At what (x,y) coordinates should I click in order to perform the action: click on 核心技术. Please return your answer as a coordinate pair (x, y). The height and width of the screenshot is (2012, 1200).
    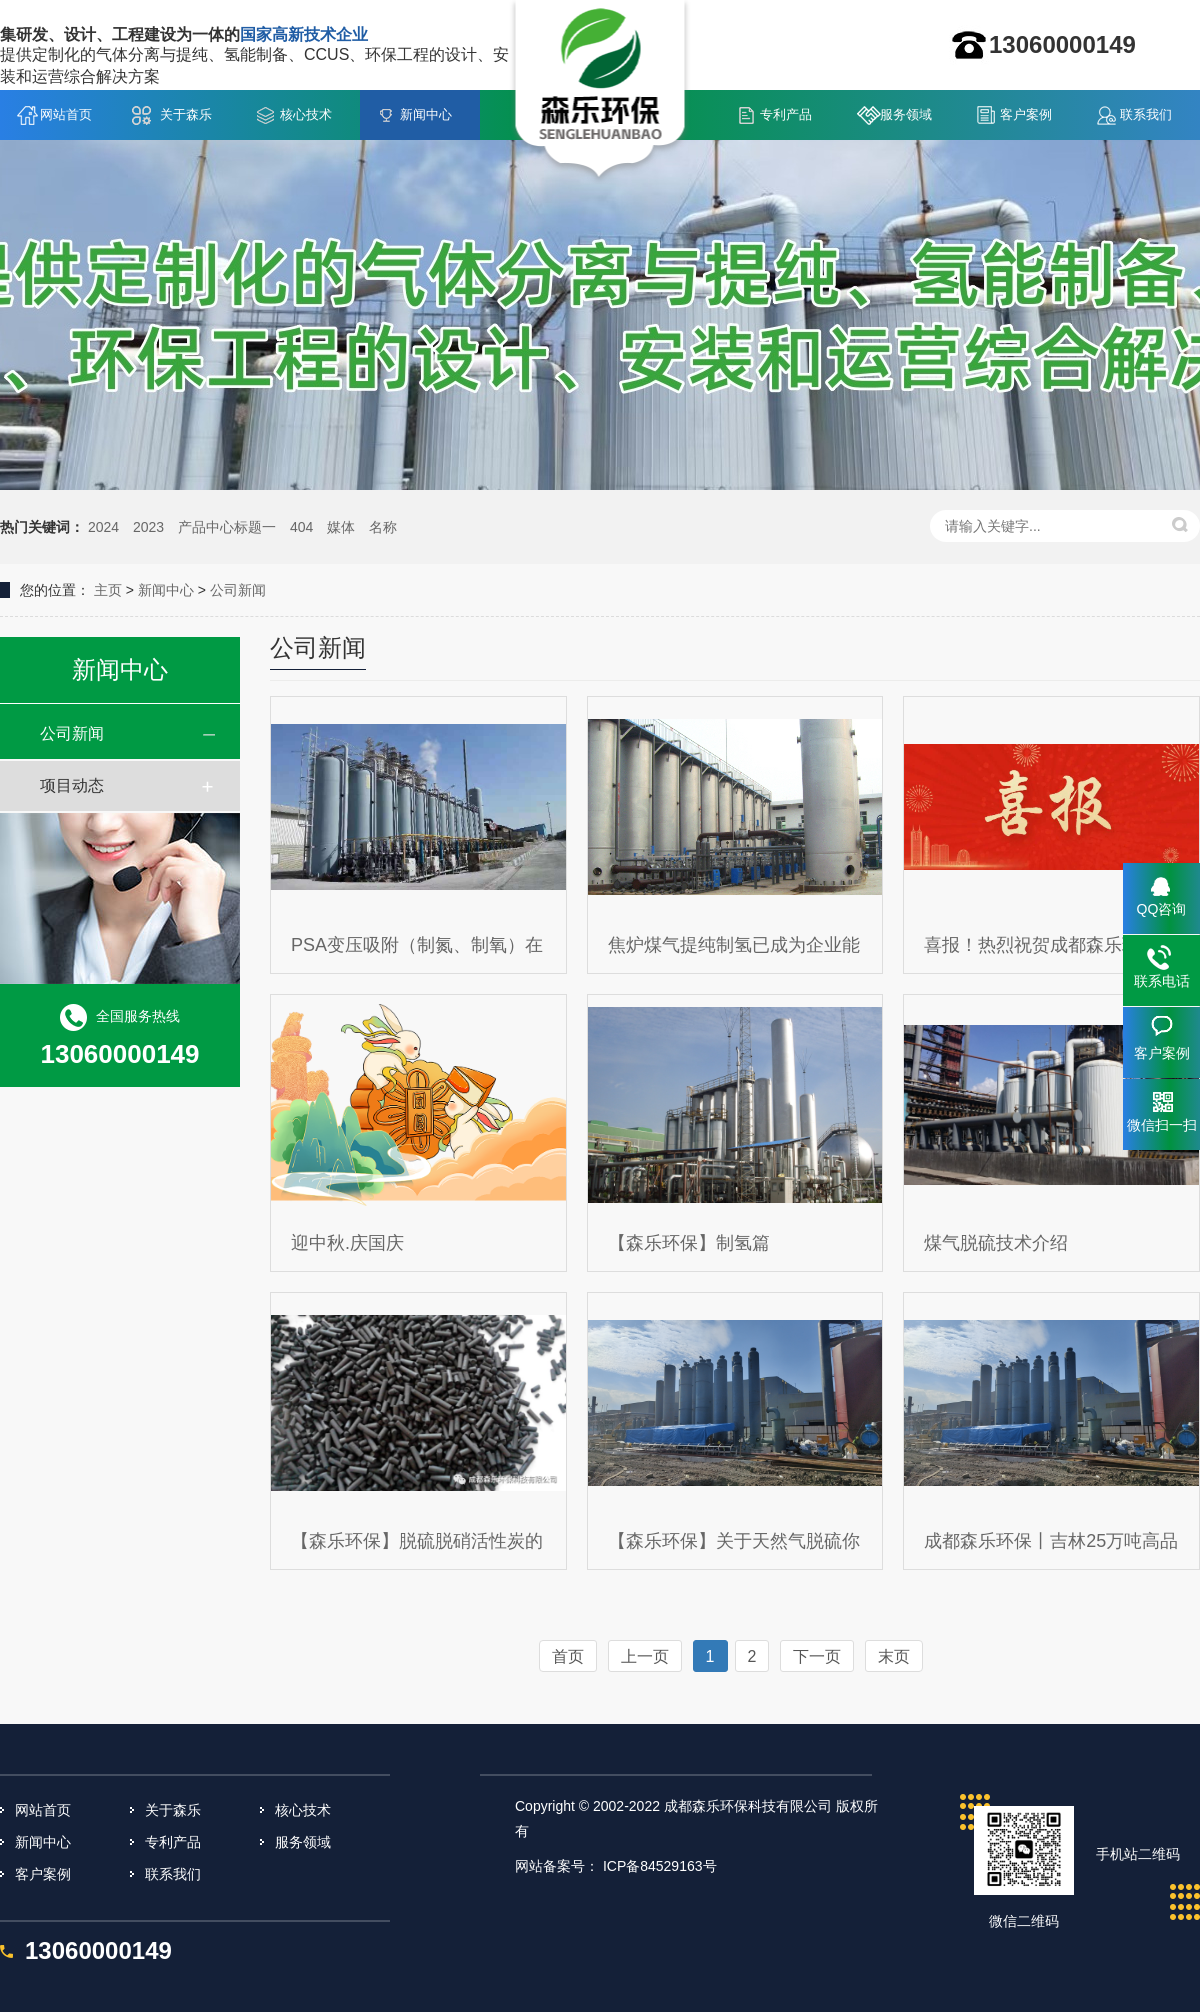
    Looking at the image, I should click on (306, 114).